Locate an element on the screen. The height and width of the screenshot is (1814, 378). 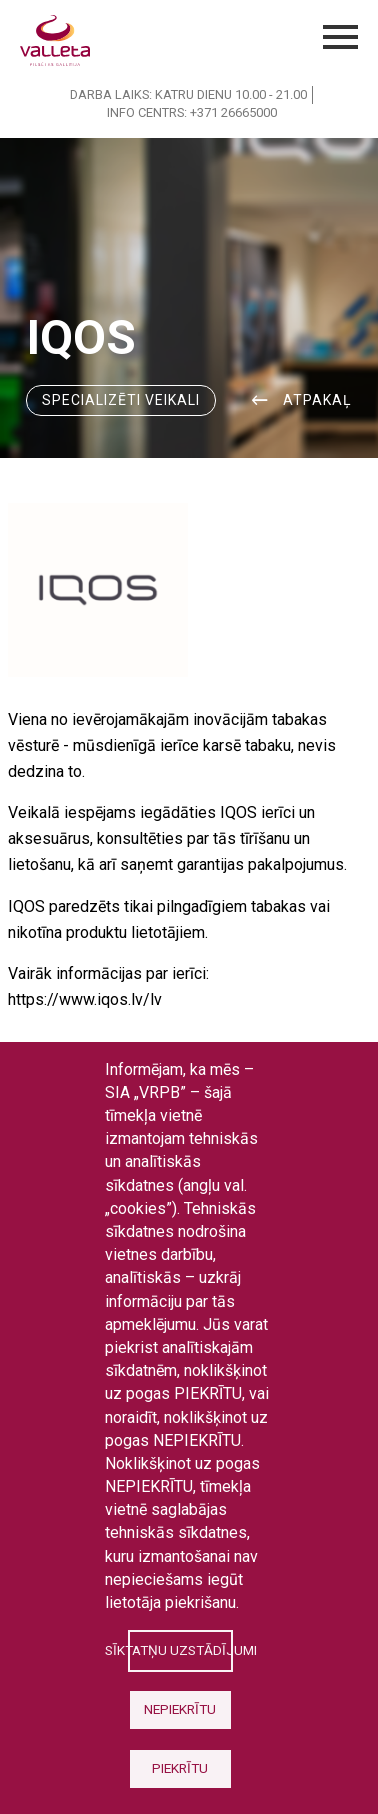
INFO CENTRS: +371 26665000 is located at coordinates (192, 112).